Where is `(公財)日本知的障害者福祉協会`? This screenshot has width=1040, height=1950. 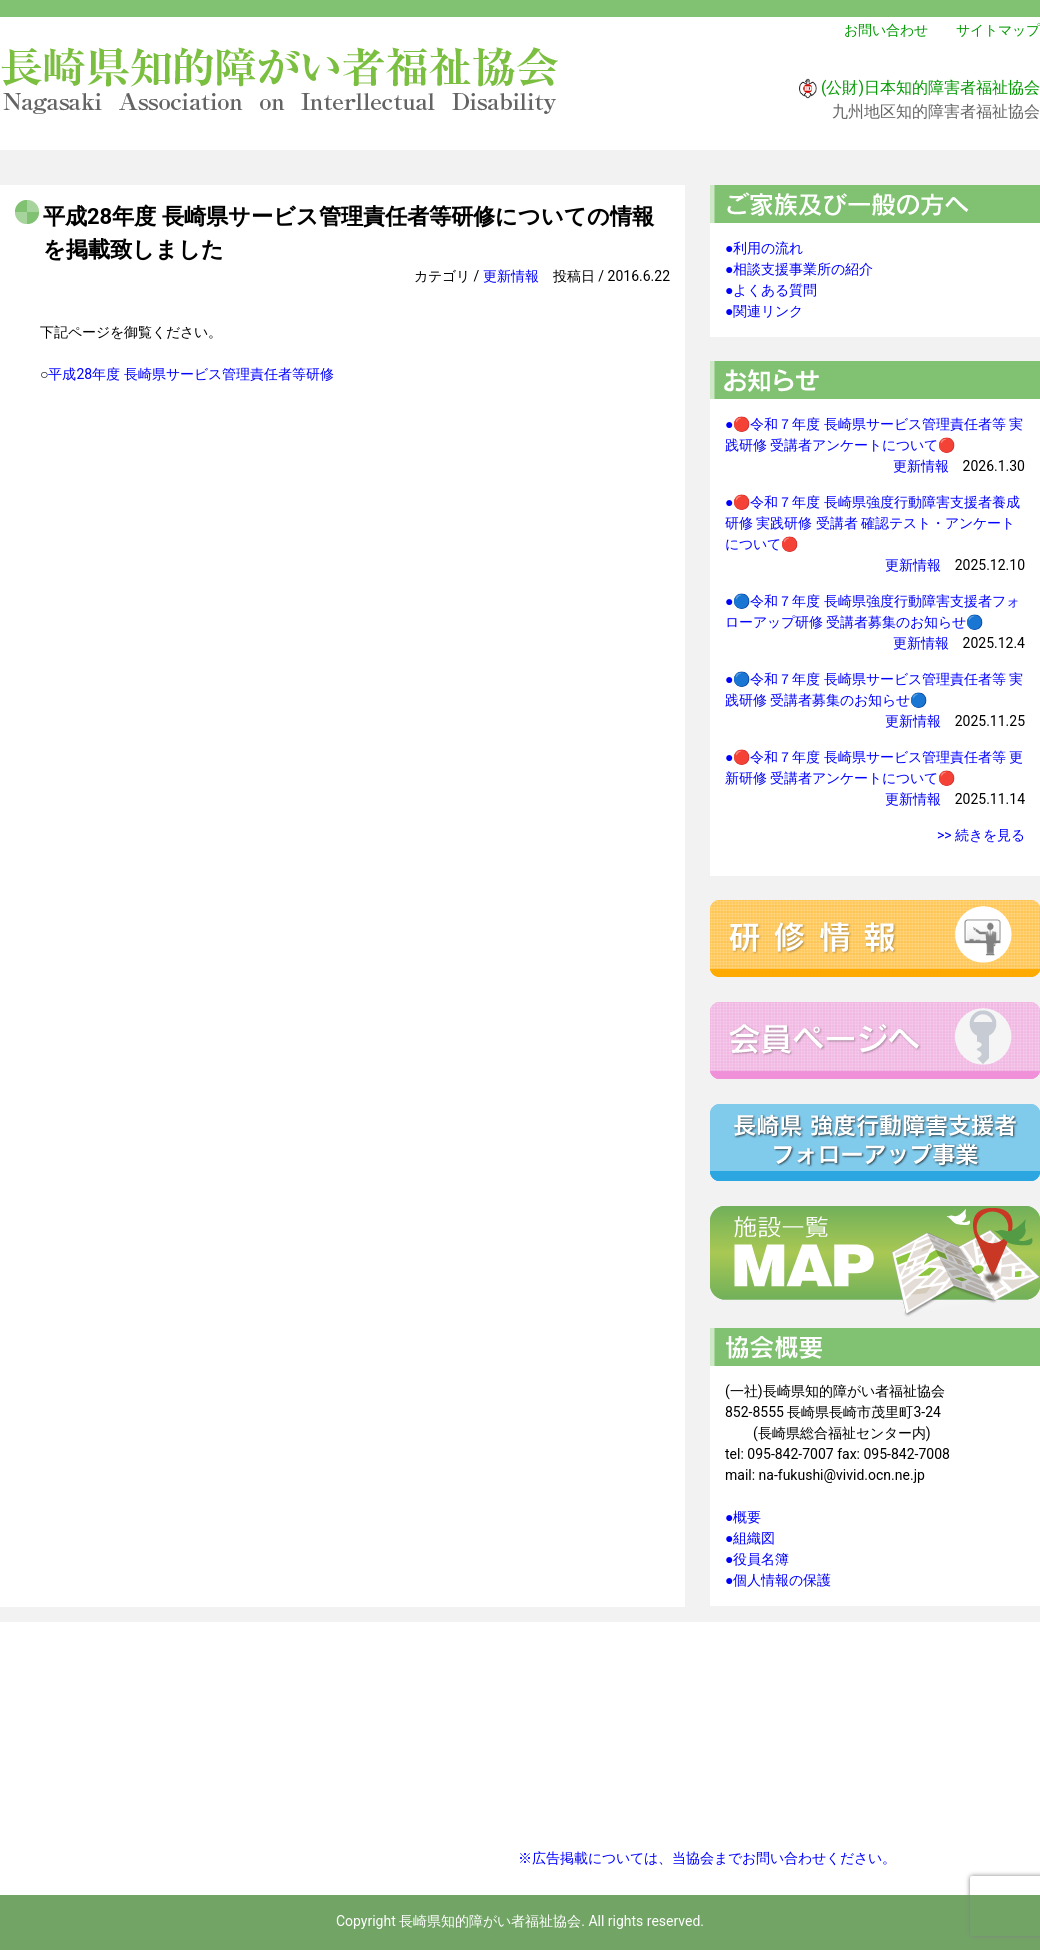
(公財)日本知的障害者福祉協会 is located at coordinates (930, 87).